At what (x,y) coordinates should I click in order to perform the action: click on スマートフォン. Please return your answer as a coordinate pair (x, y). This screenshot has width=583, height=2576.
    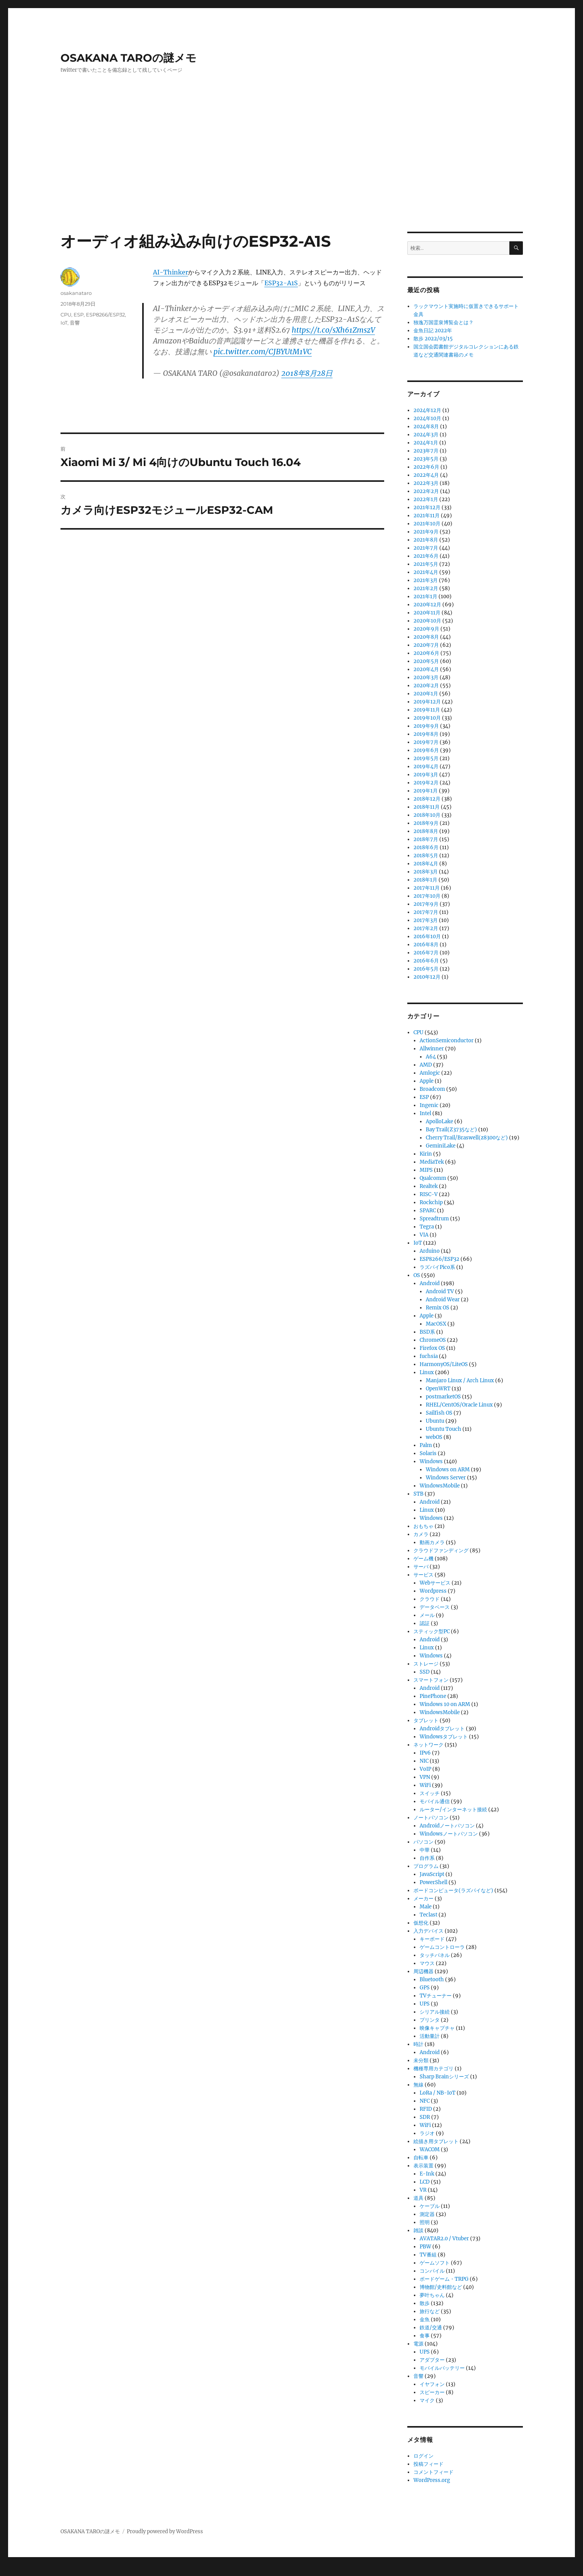
    Looking at the image, I should click on (431, 1680).